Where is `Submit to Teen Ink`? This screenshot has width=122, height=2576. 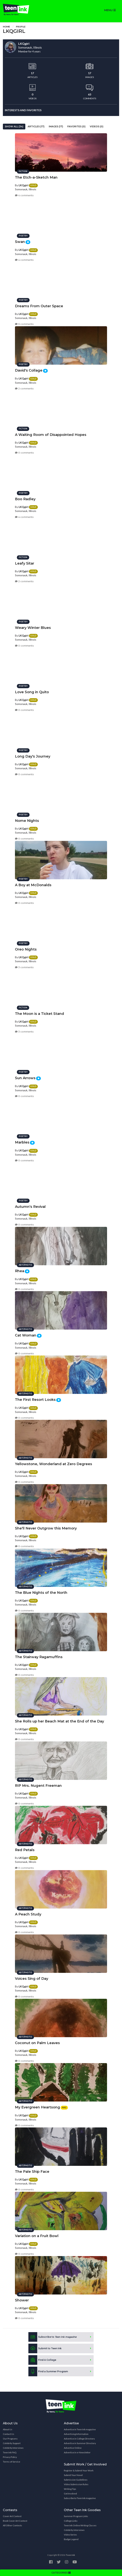 Submit to Teen Ink is located at coordinates (45, 2348).